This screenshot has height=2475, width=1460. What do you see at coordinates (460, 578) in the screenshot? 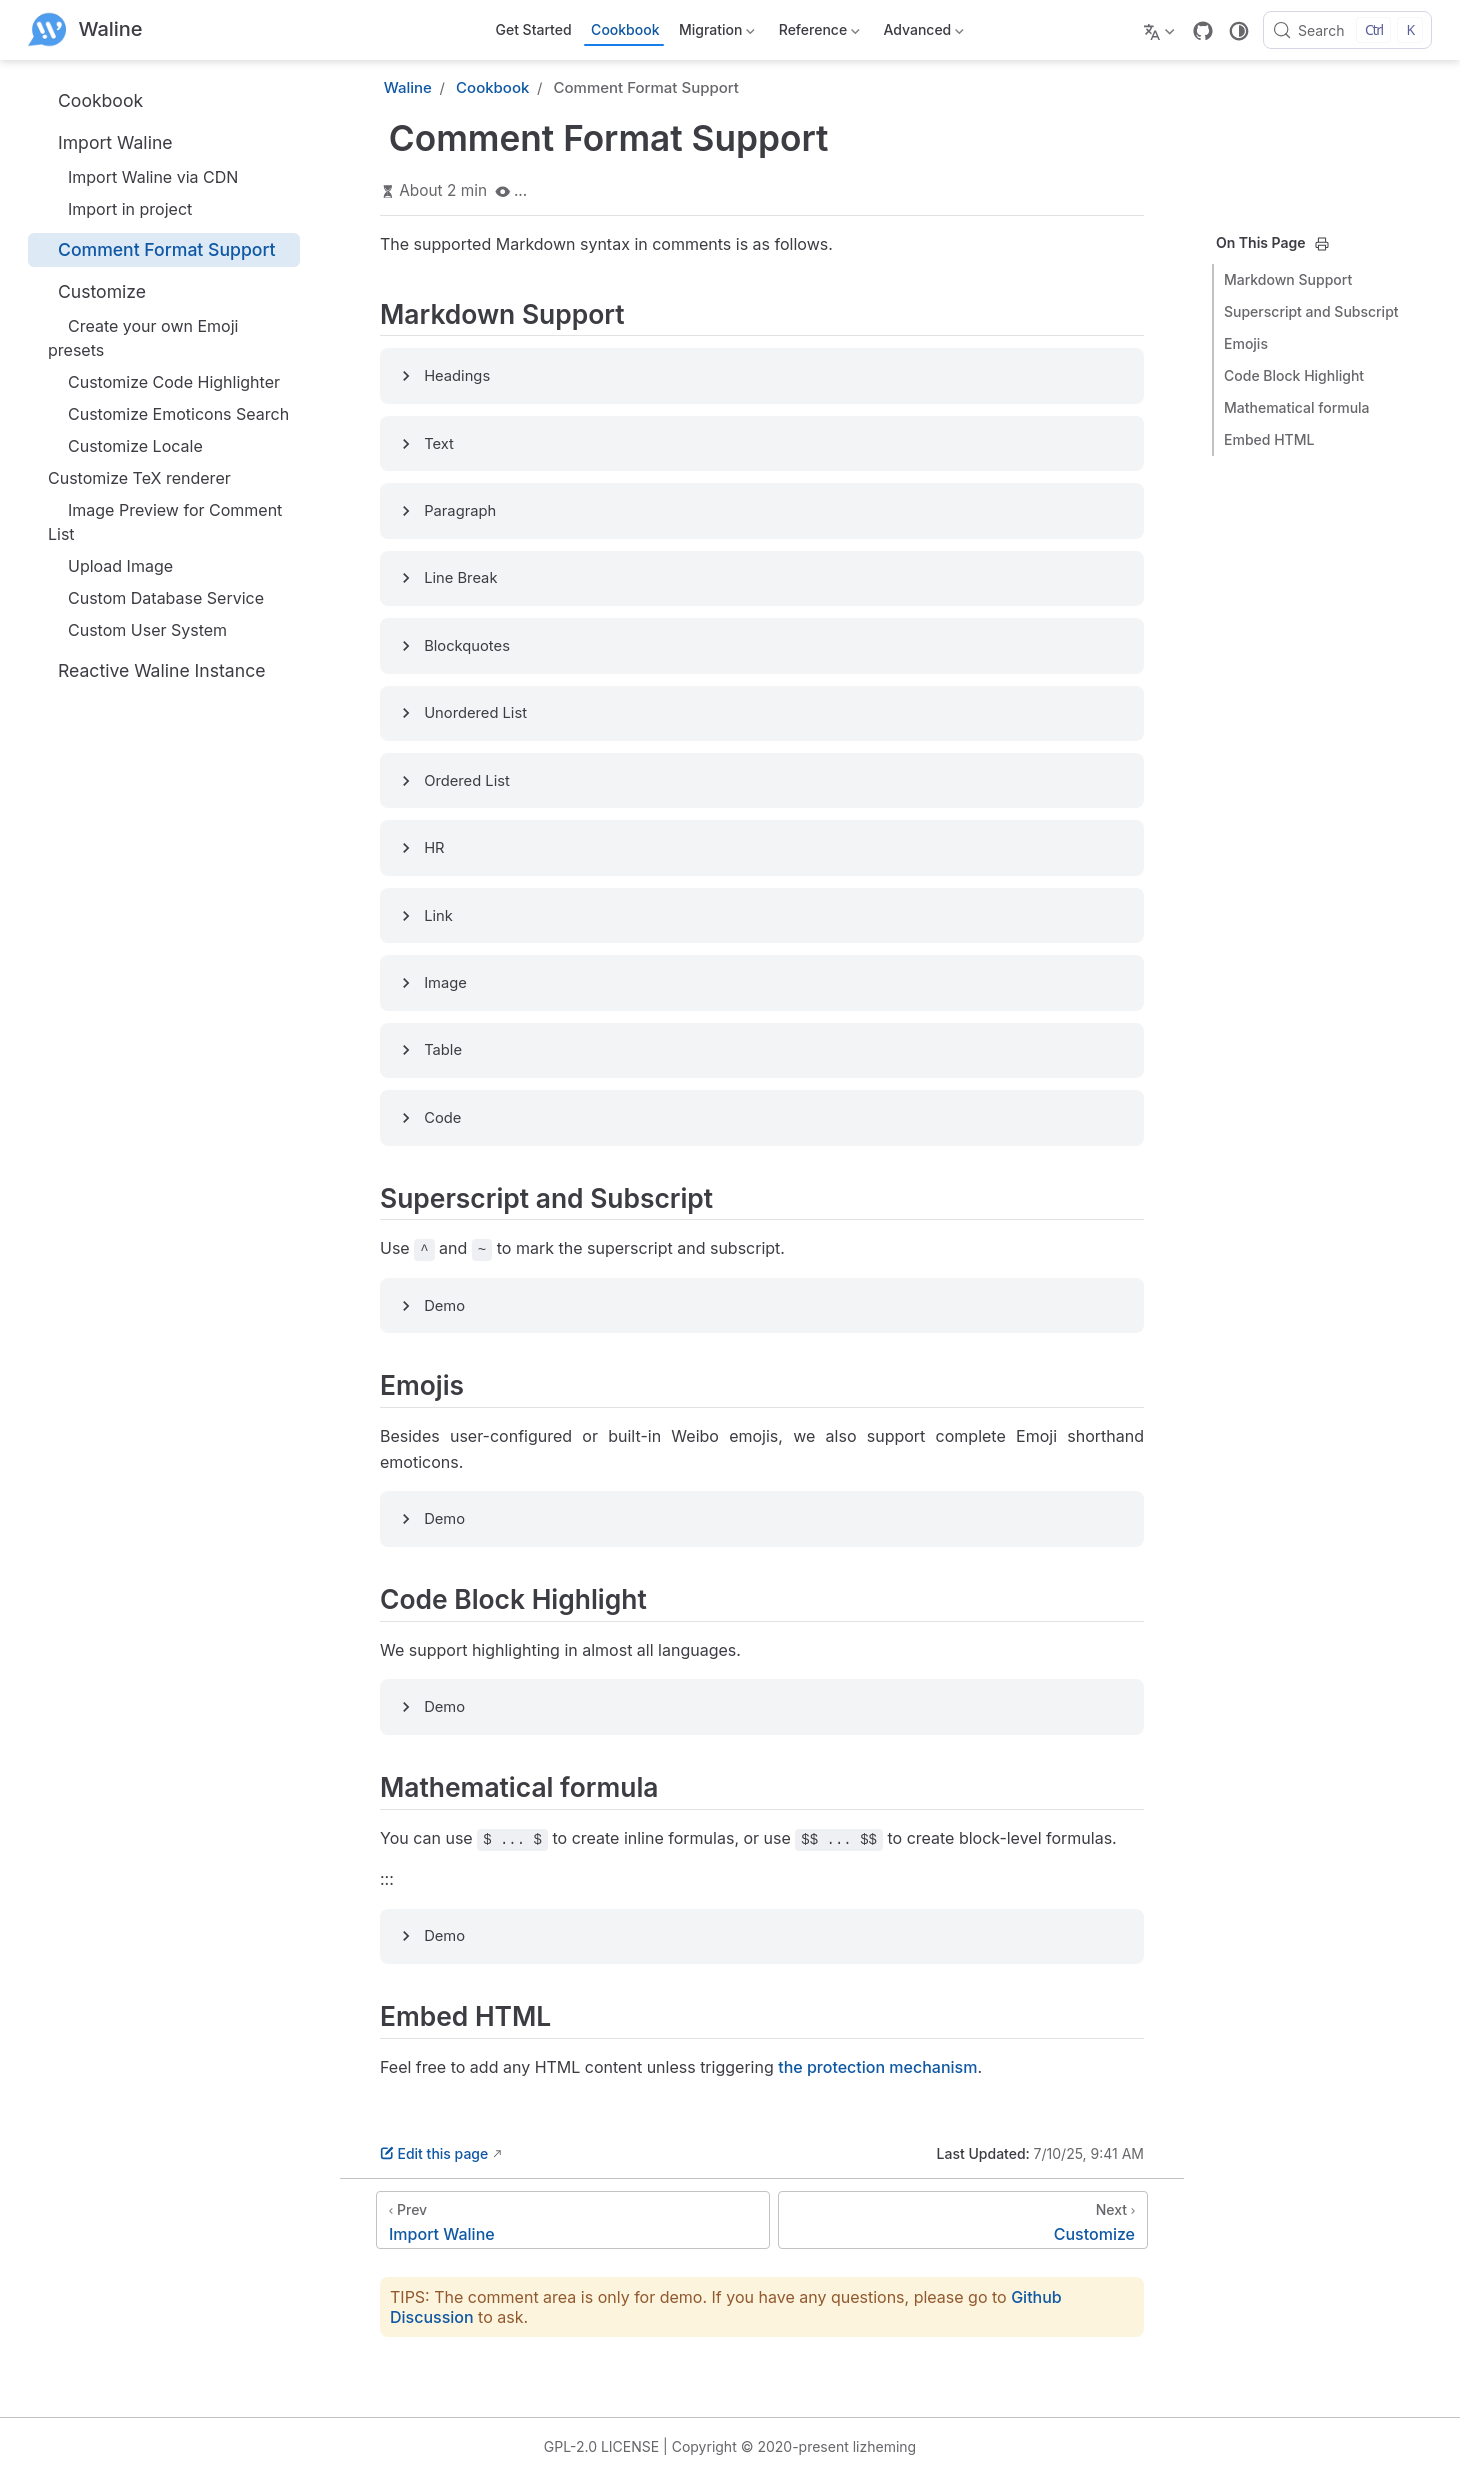
I see `Line Break` at bounding box center [460, 578].